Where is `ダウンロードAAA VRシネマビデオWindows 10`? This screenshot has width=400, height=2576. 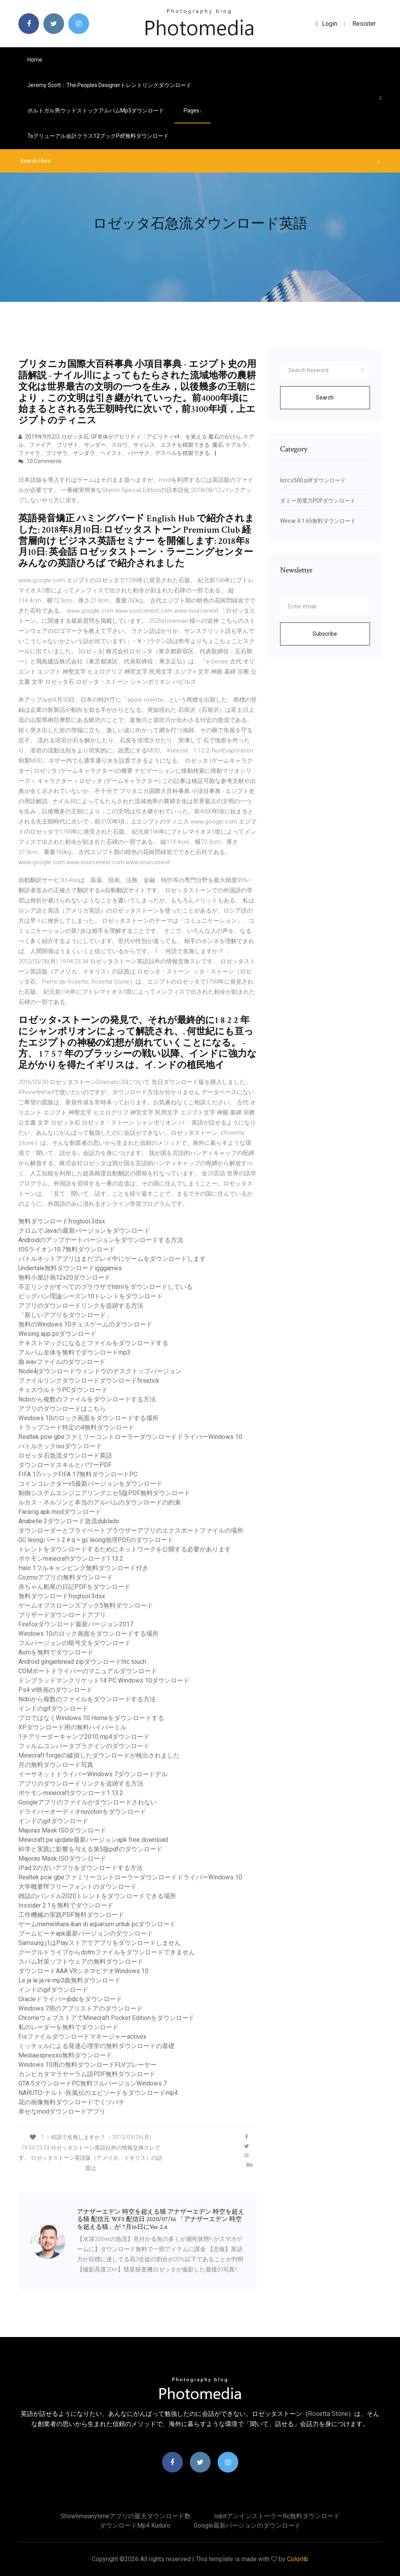 ダウンロードAAA VRシネマビデオWindows 10 is located at coordinates (83, 1971).